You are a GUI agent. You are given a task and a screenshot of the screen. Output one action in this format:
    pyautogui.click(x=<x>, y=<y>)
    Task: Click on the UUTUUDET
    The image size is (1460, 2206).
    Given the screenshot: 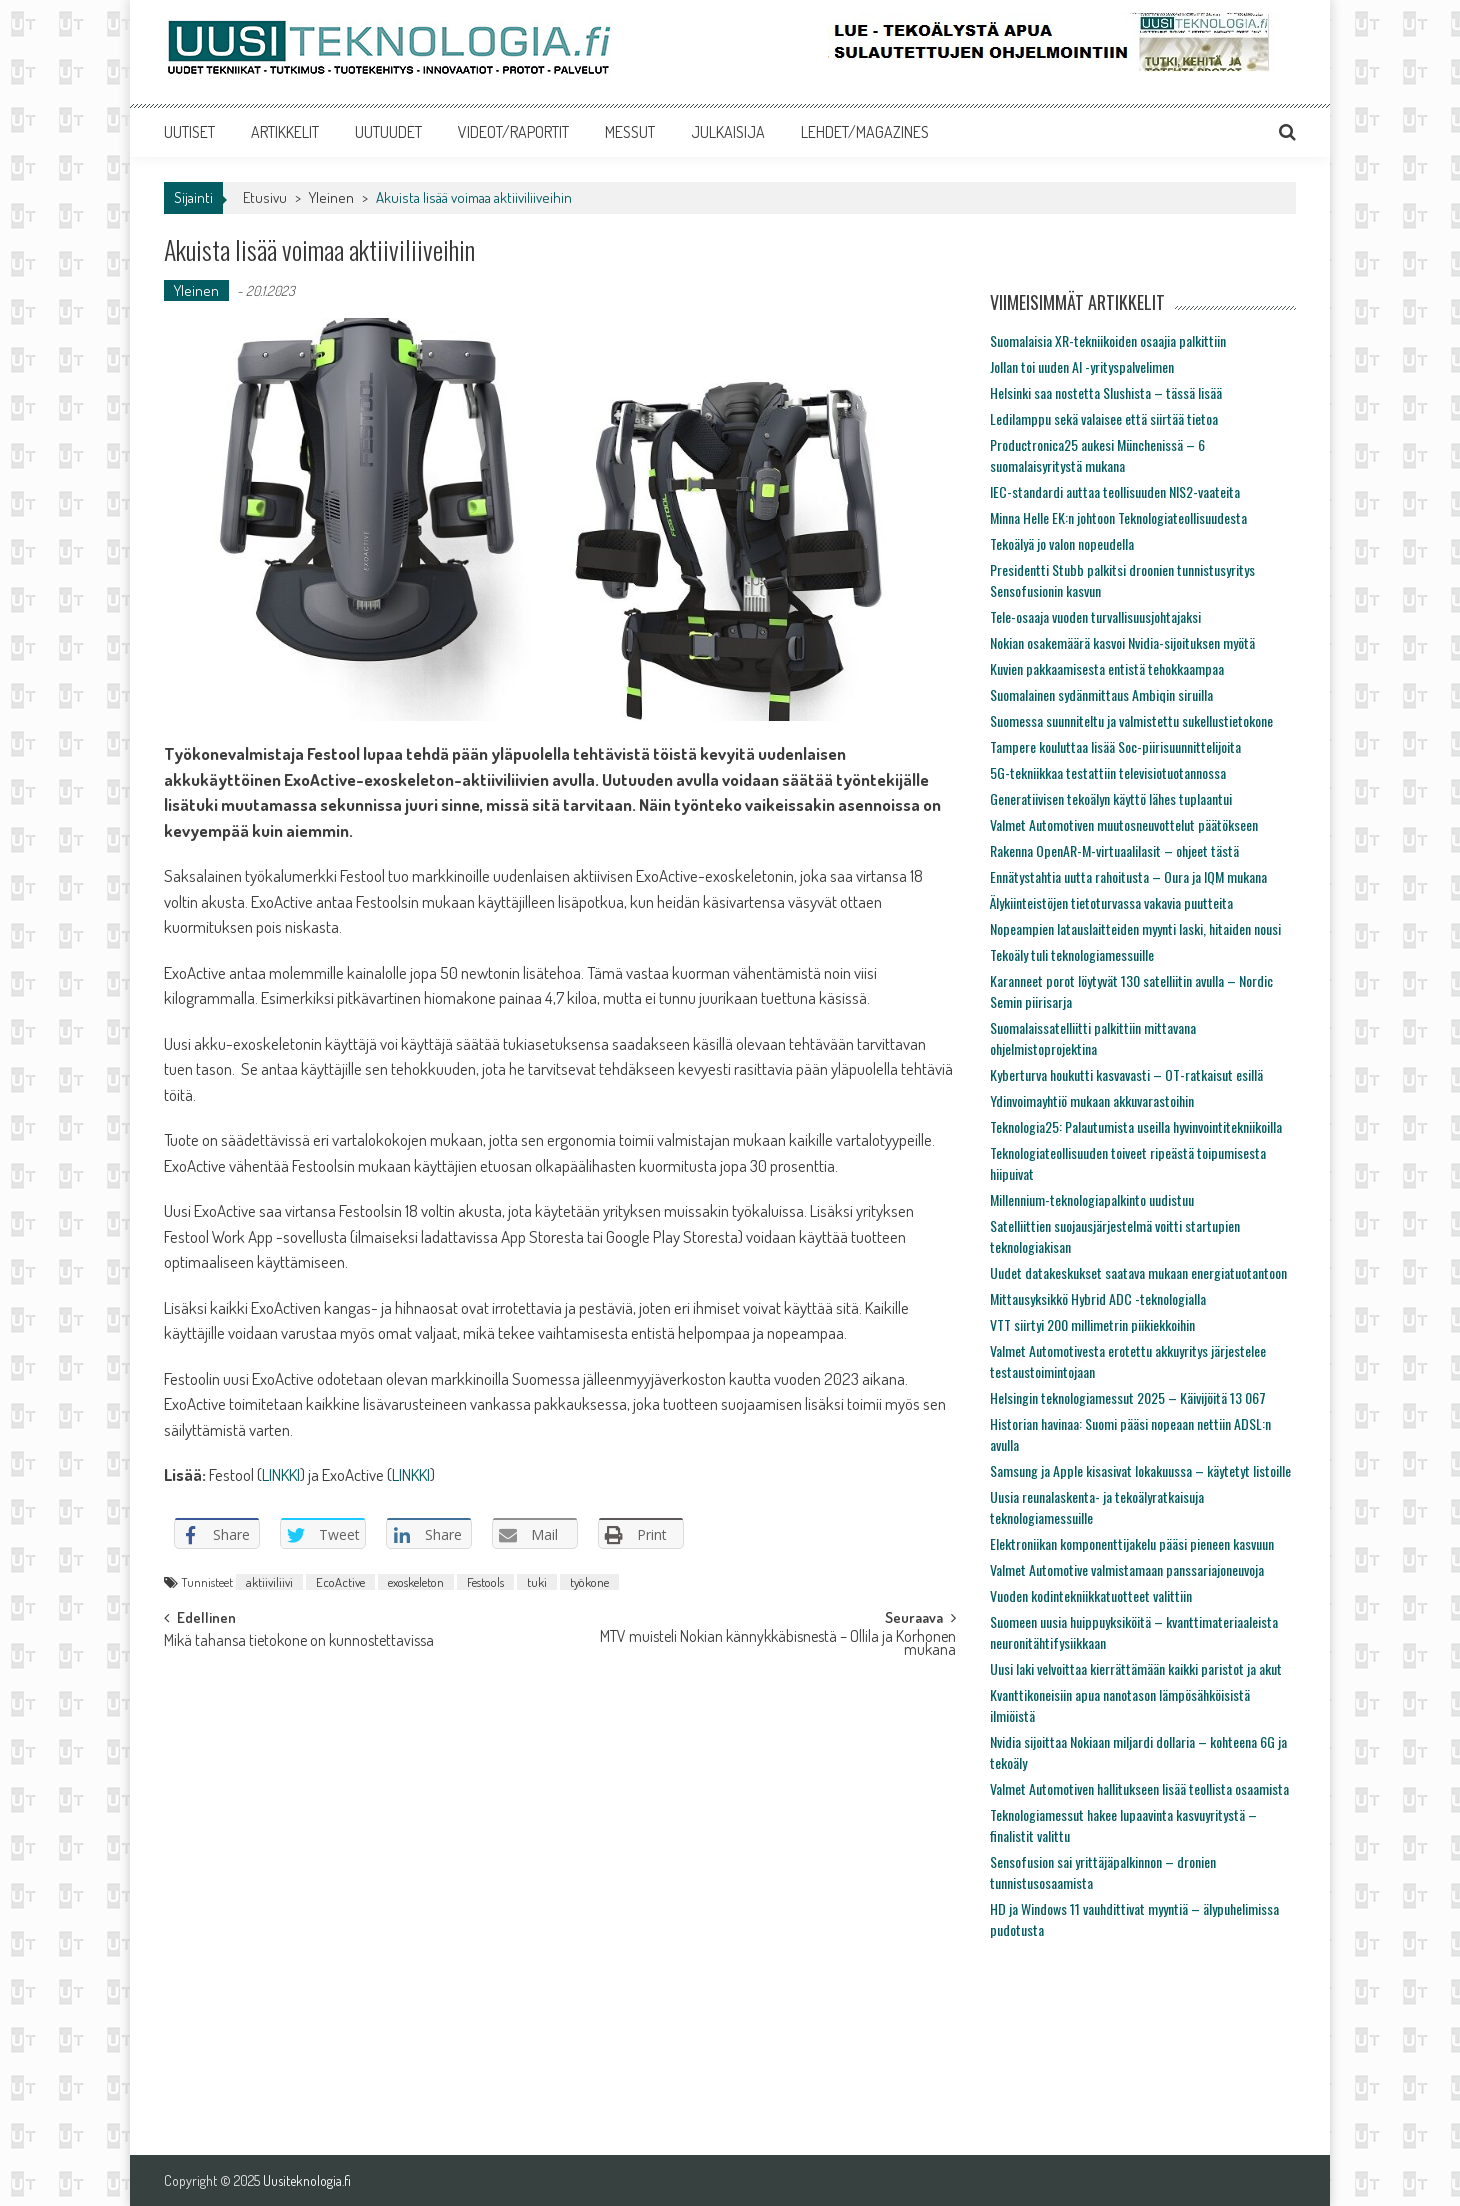 What is the action you would take?
    pyautogui.click(x=388, y=132)
    